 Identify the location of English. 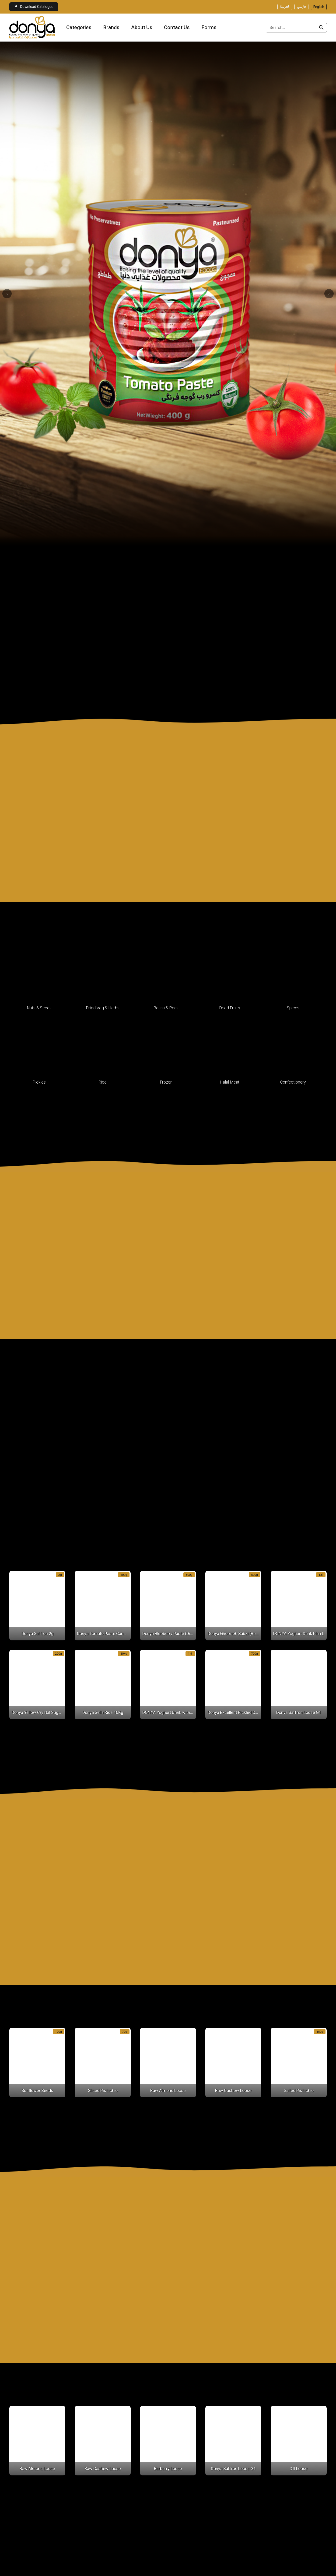
(318, 7).